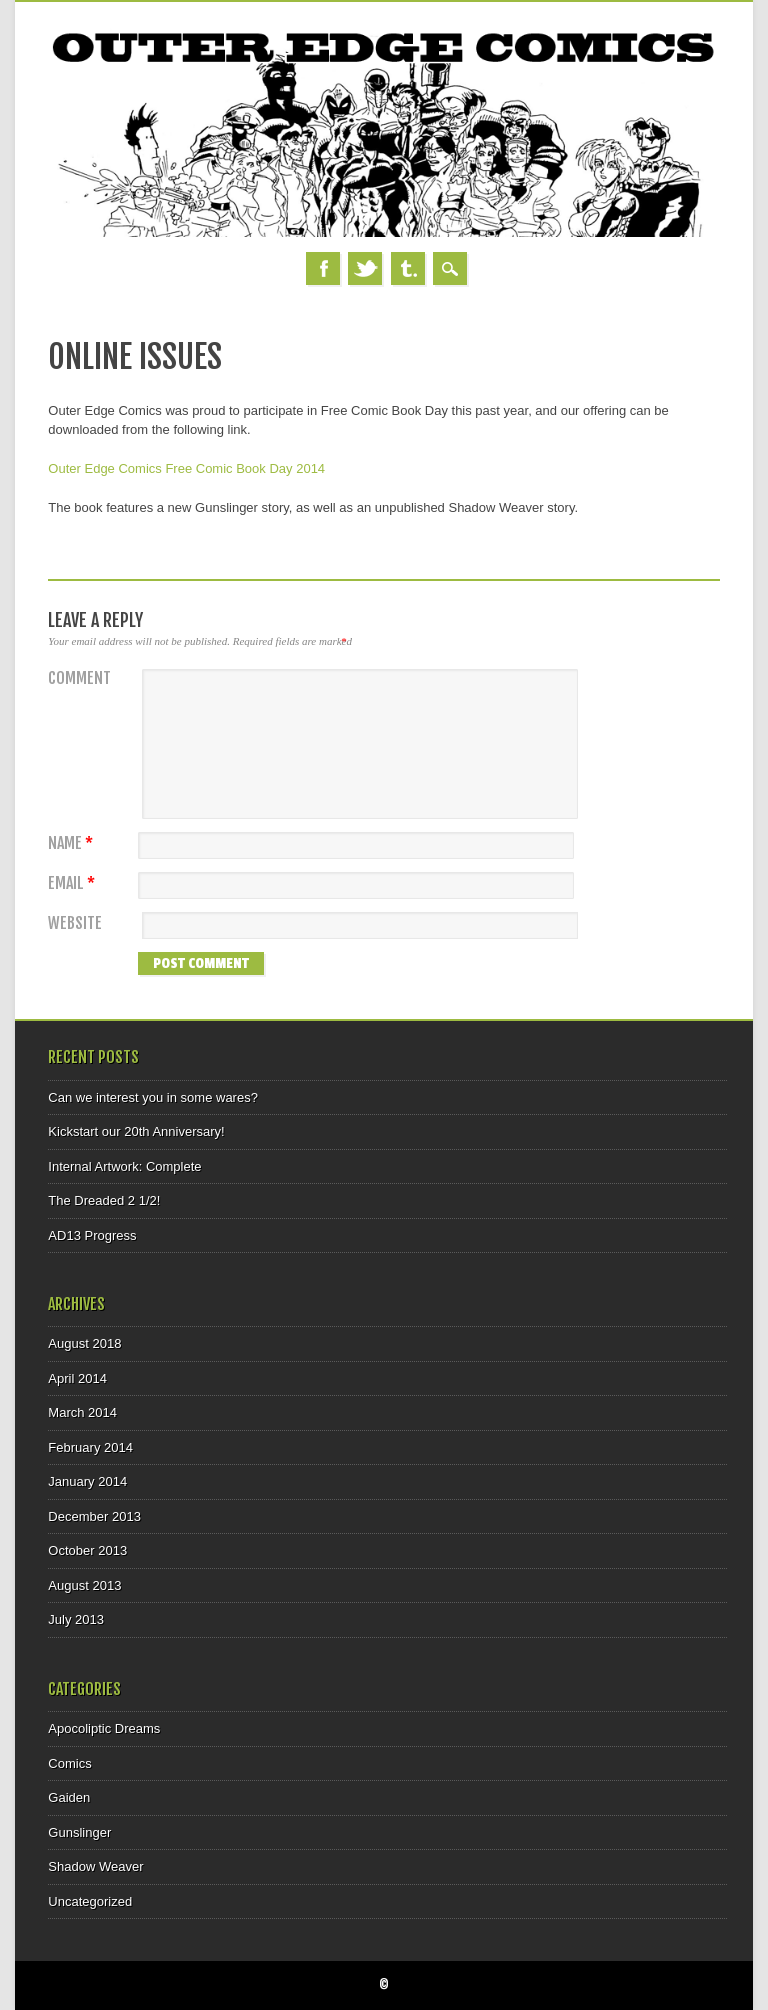 The width and height of the screenshot is (768, 2010). Describe the element at coordinates (73, 843) in the screenshot. I see `Name` at that location.